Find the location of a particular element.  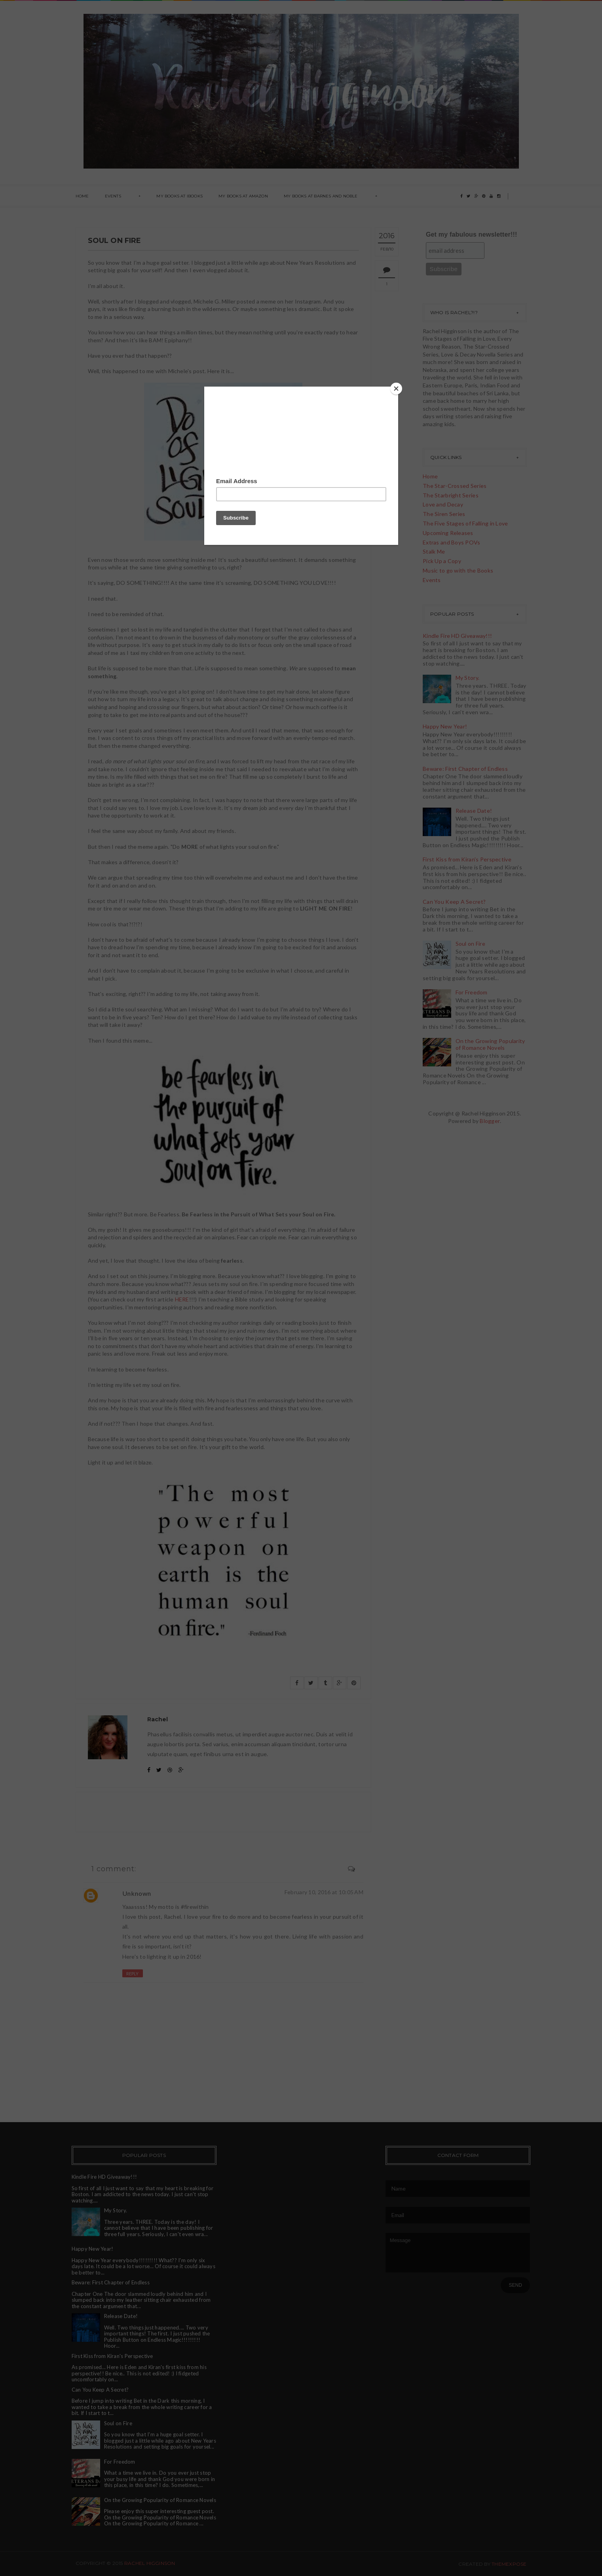

My books at ibooks is located at coordinates (179, 196).